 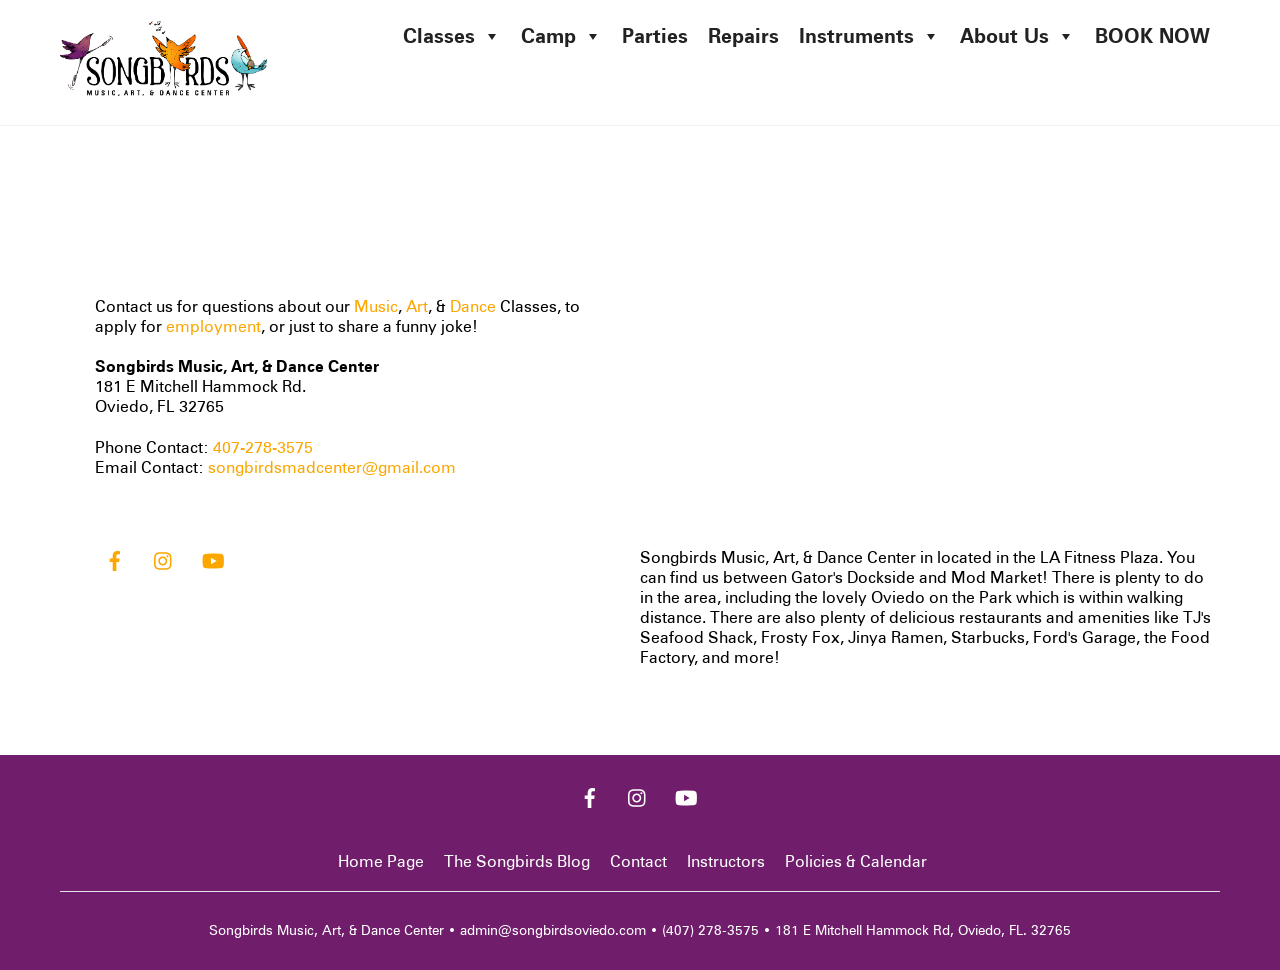 I want to click on The Songbirds Blog, so click(x=517, y=861).